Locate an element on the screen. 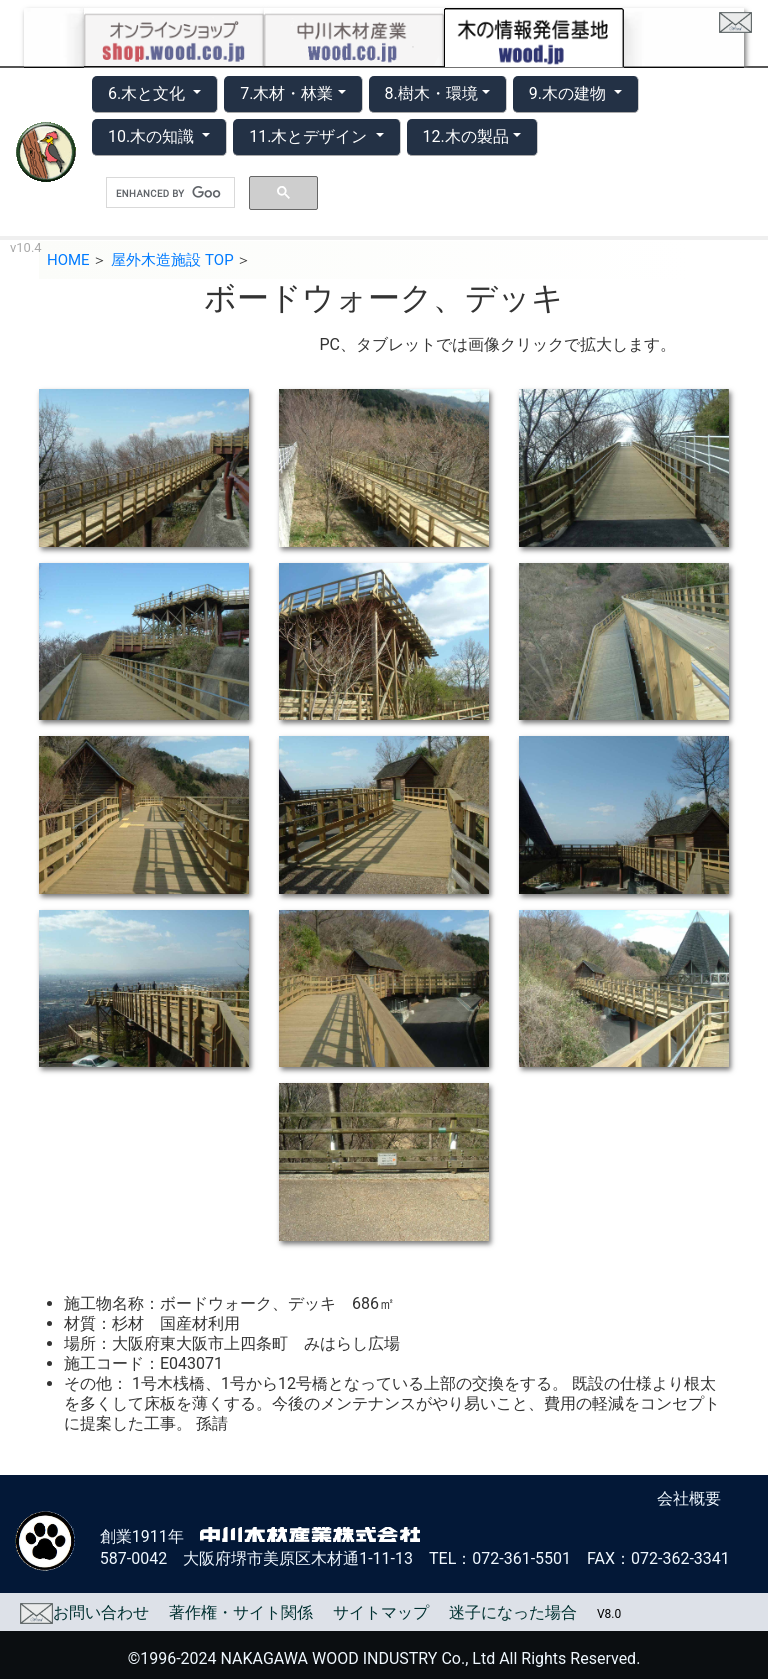 The height and width of the screenshot is (1679, 768). 著作権・サイト関係 is located at coordinates (241, 1612).